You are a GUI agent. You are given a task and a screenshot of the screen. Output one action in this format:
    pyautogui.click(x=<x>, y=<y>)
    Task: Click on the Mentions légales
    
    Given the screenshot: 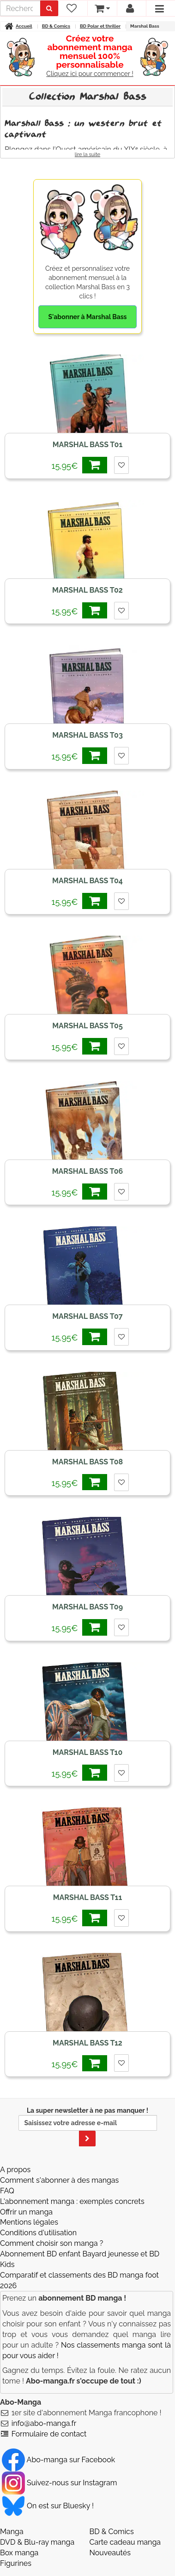 What is the action you would take?
    pyautogui.click(x=29, y=2222)
    